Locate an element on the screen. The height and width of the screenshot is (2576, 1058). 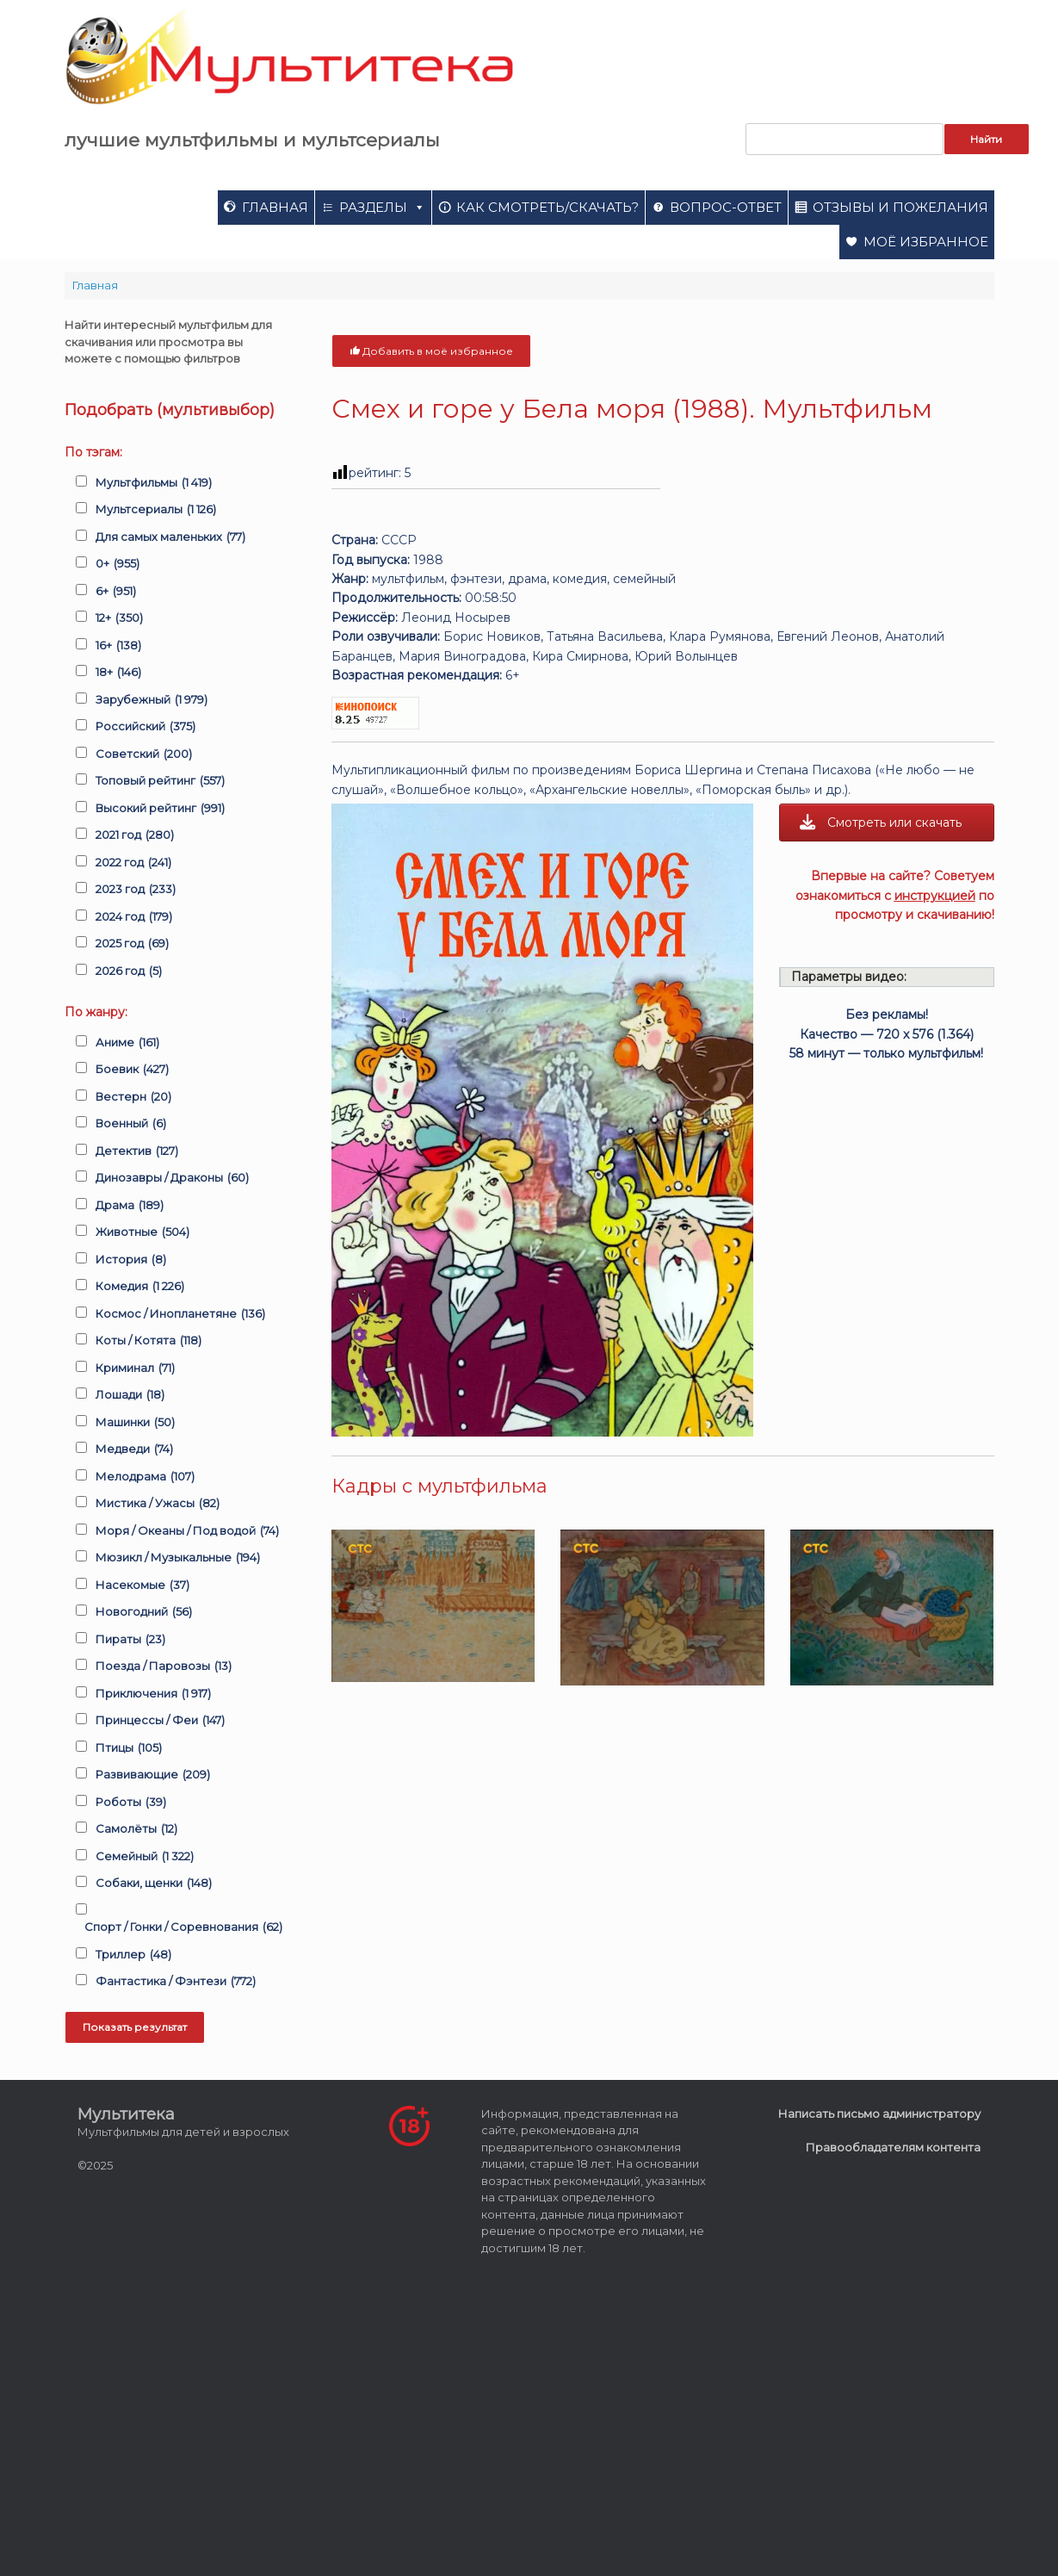
Боевик is located at coordinates (132, 1069).